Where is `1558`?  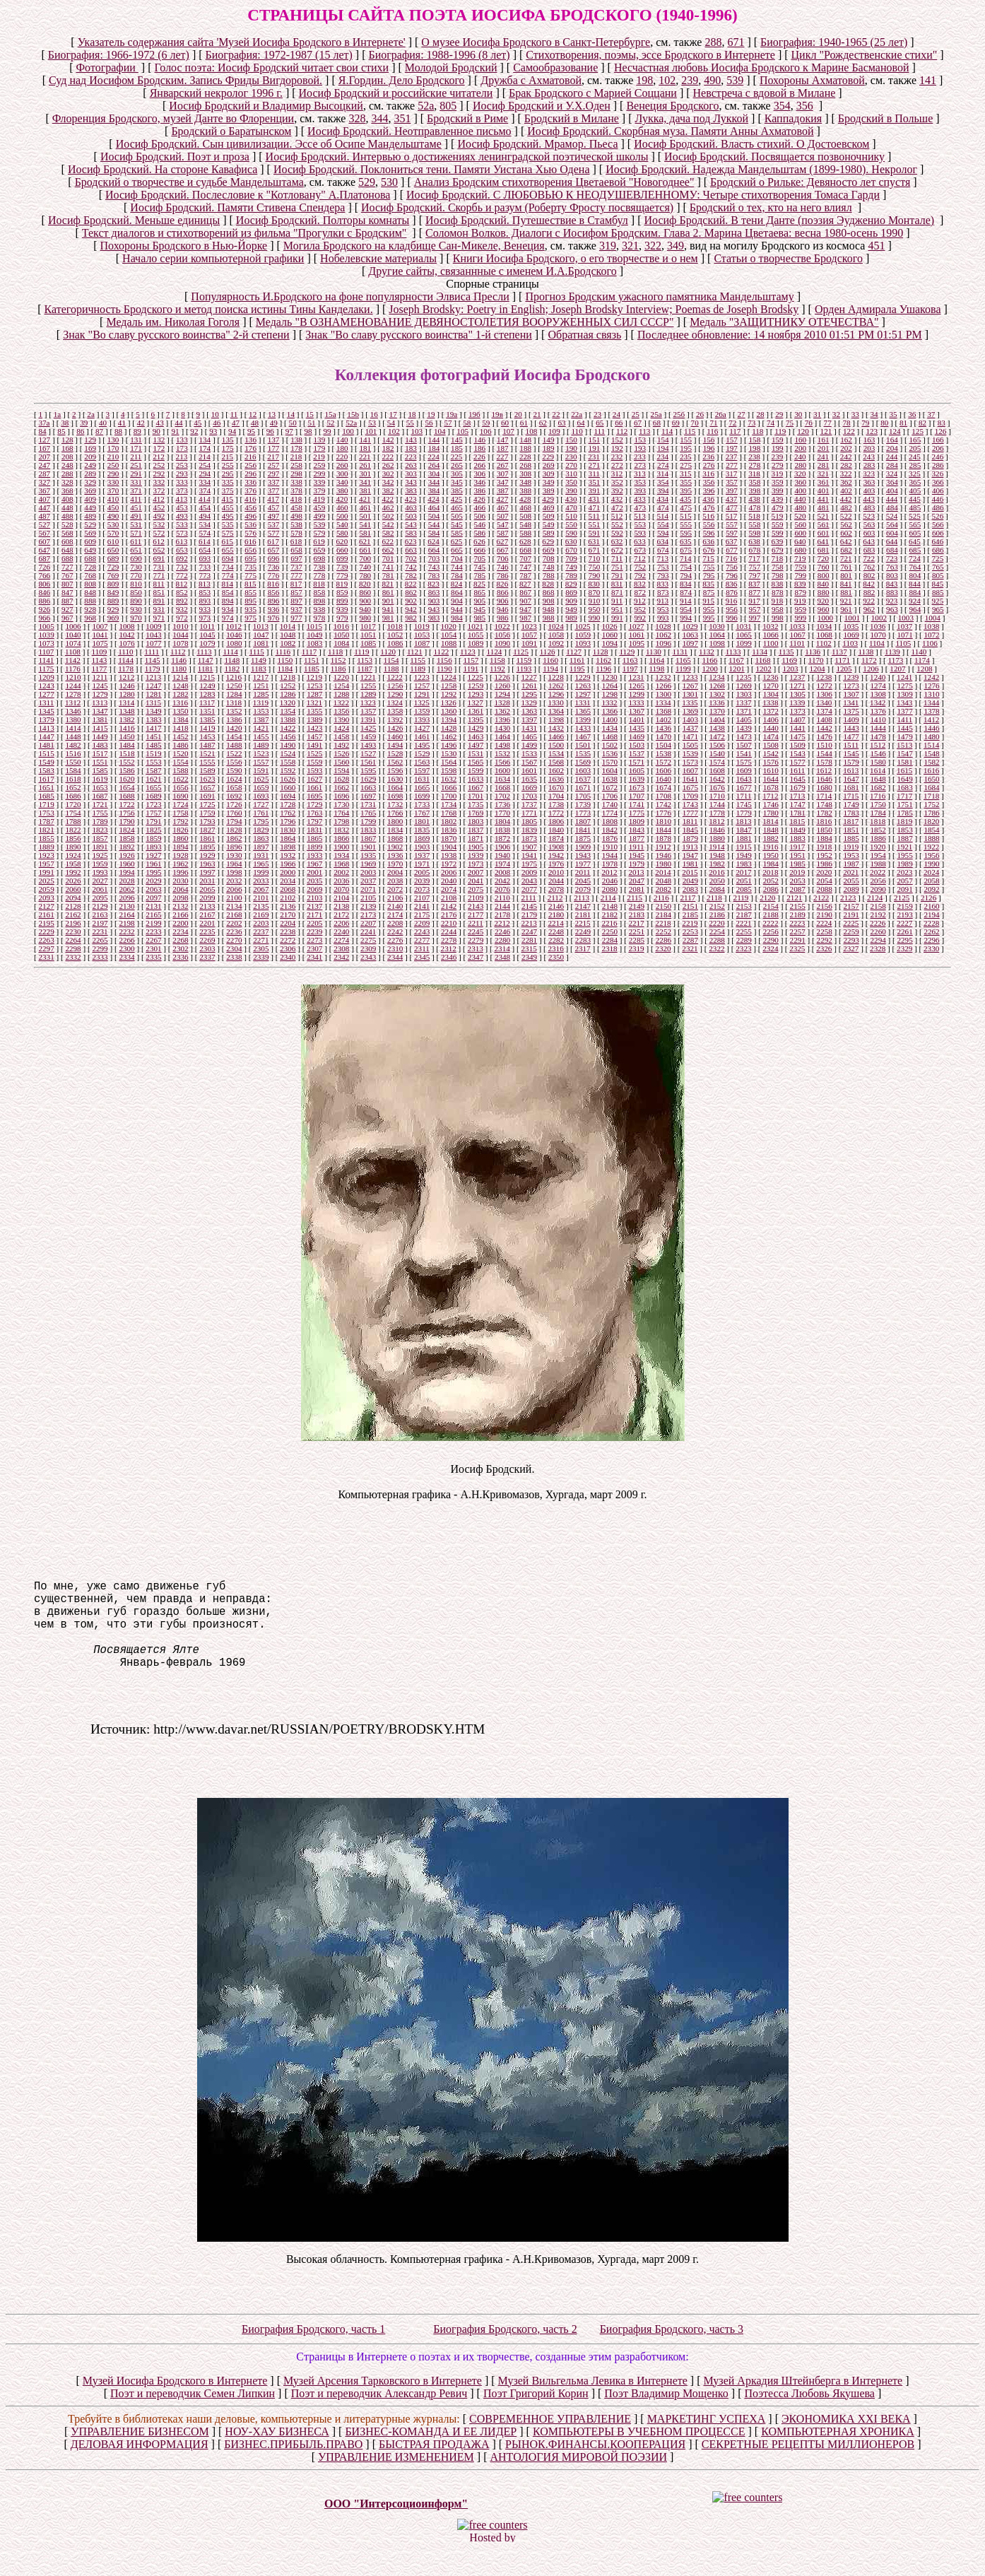
1558 is located at coordinates (287, 762).